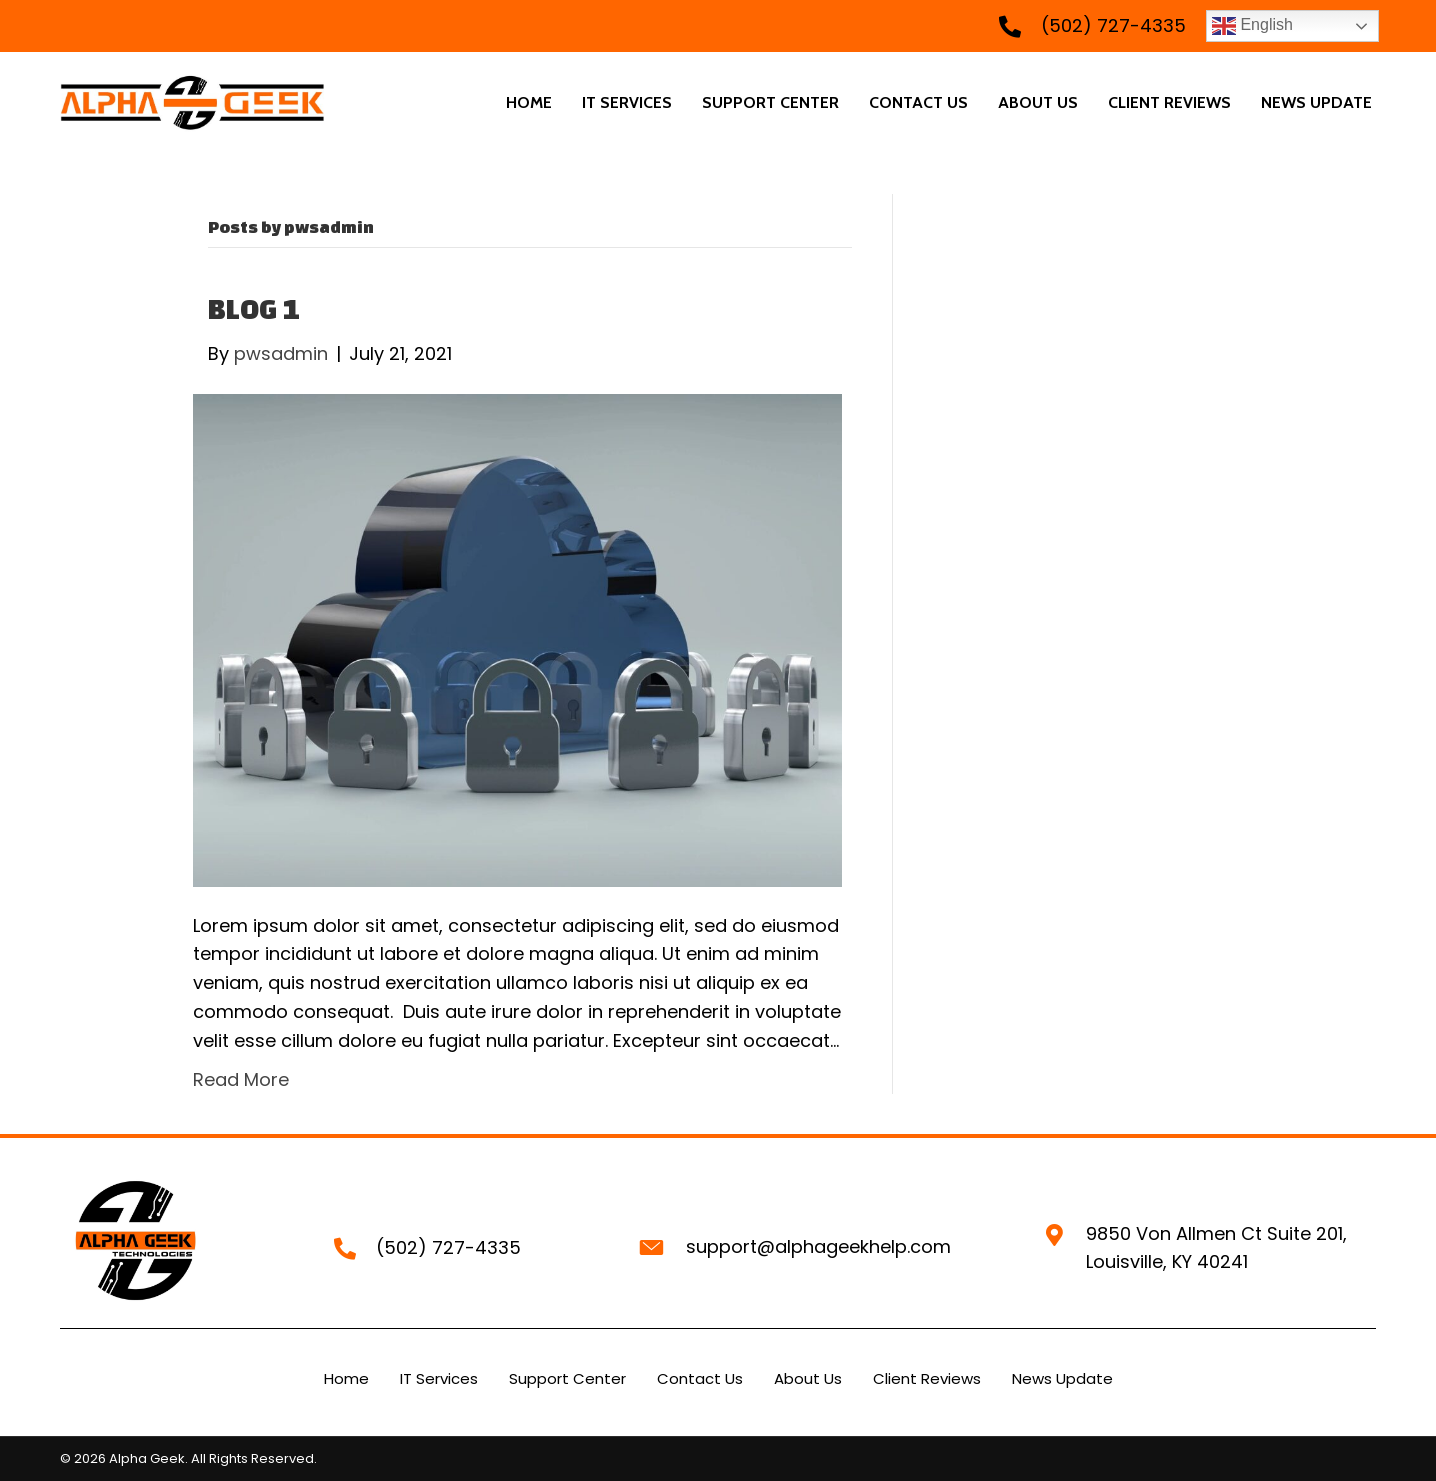 The height and width of the screenshot is (1481, 1436). Describe the element at coordinates (567, 1378) in the screenshot. I see `Support Center` at that location.